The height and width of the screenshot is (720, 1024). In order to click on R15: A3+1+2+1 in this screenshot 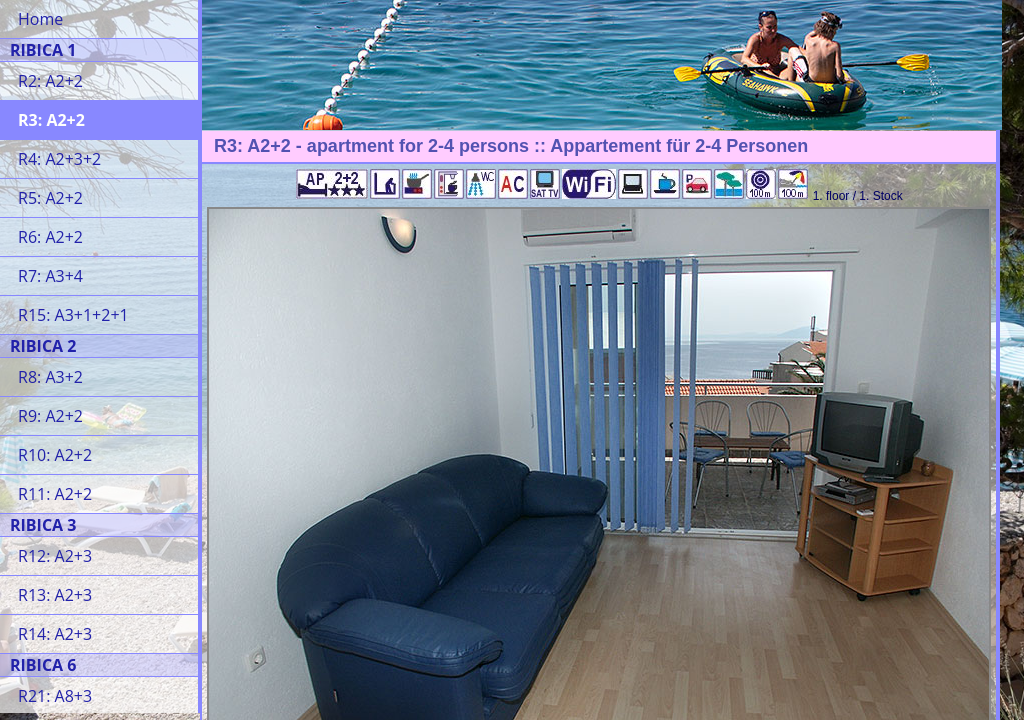, I will do `click(73, 315)`.